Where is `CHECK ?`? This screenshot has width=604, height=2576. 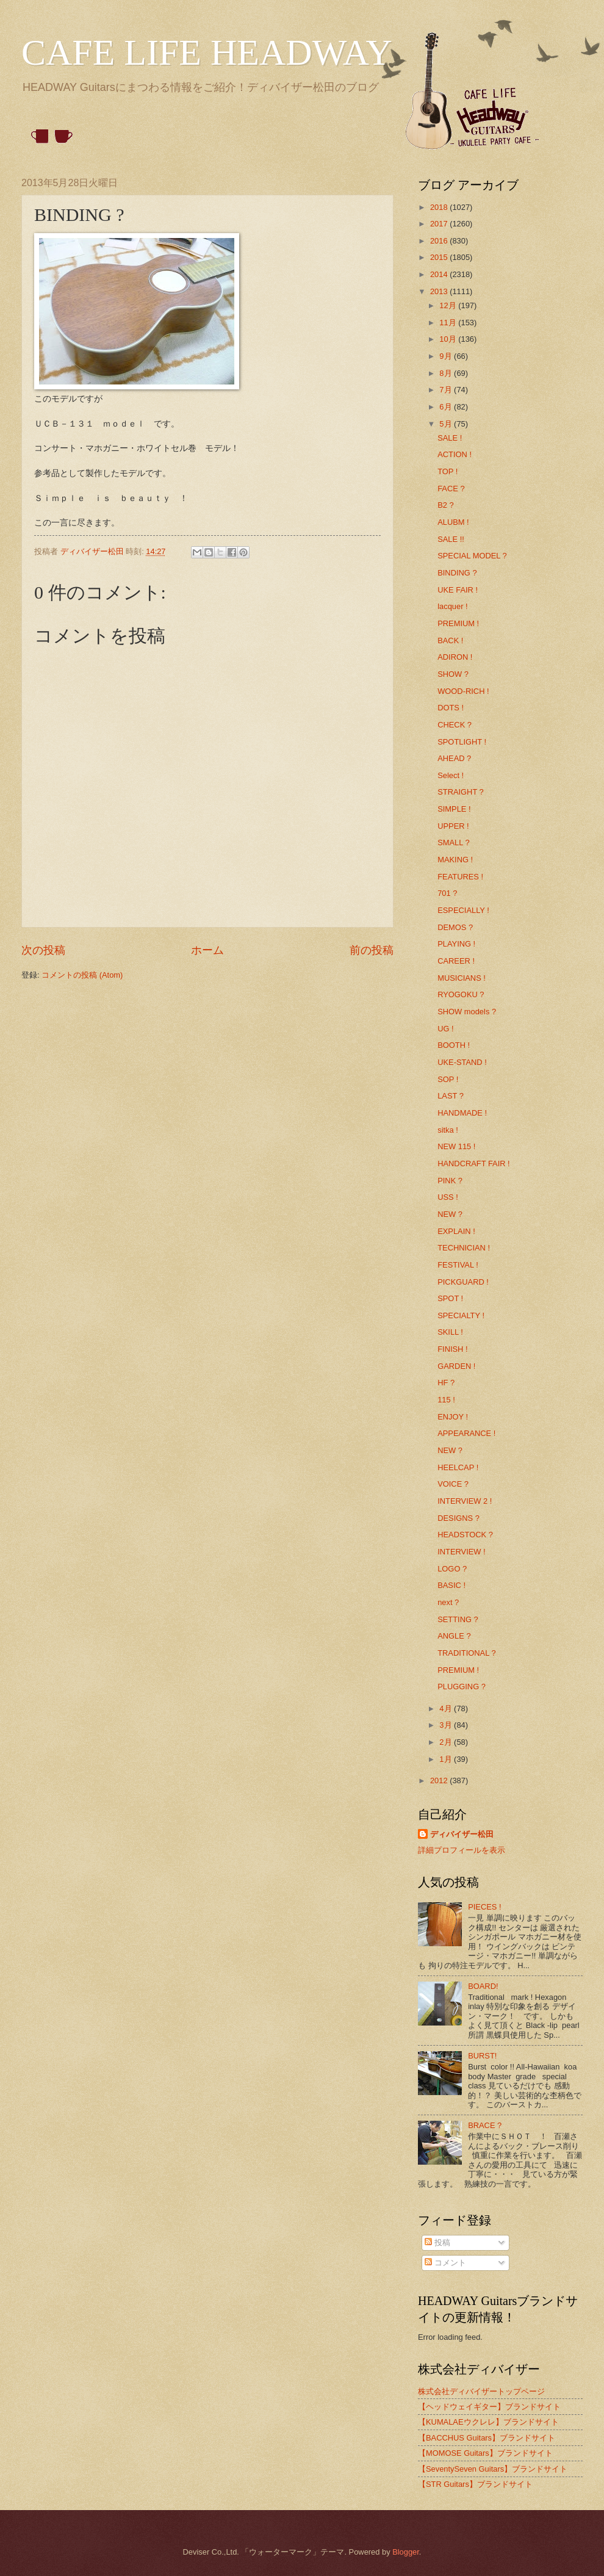 CHECK ? is located at coordinates (454, 724).